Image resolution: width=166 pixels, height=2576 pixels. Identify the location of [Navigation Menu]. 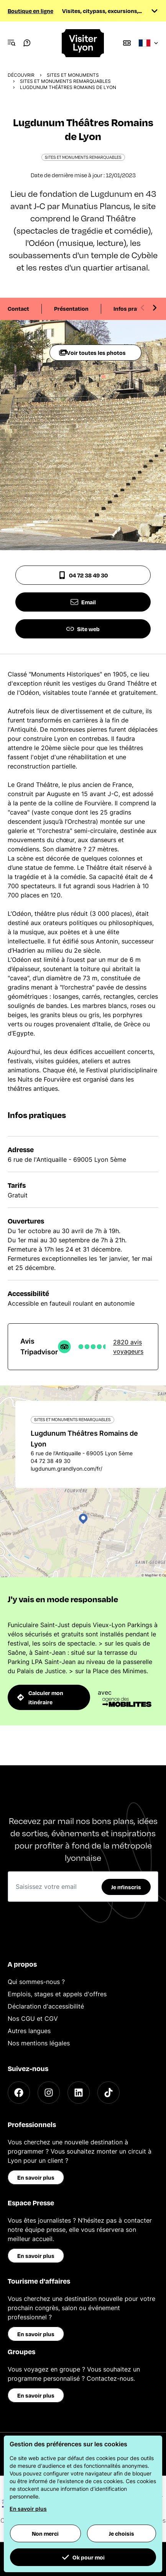
(11, 43).